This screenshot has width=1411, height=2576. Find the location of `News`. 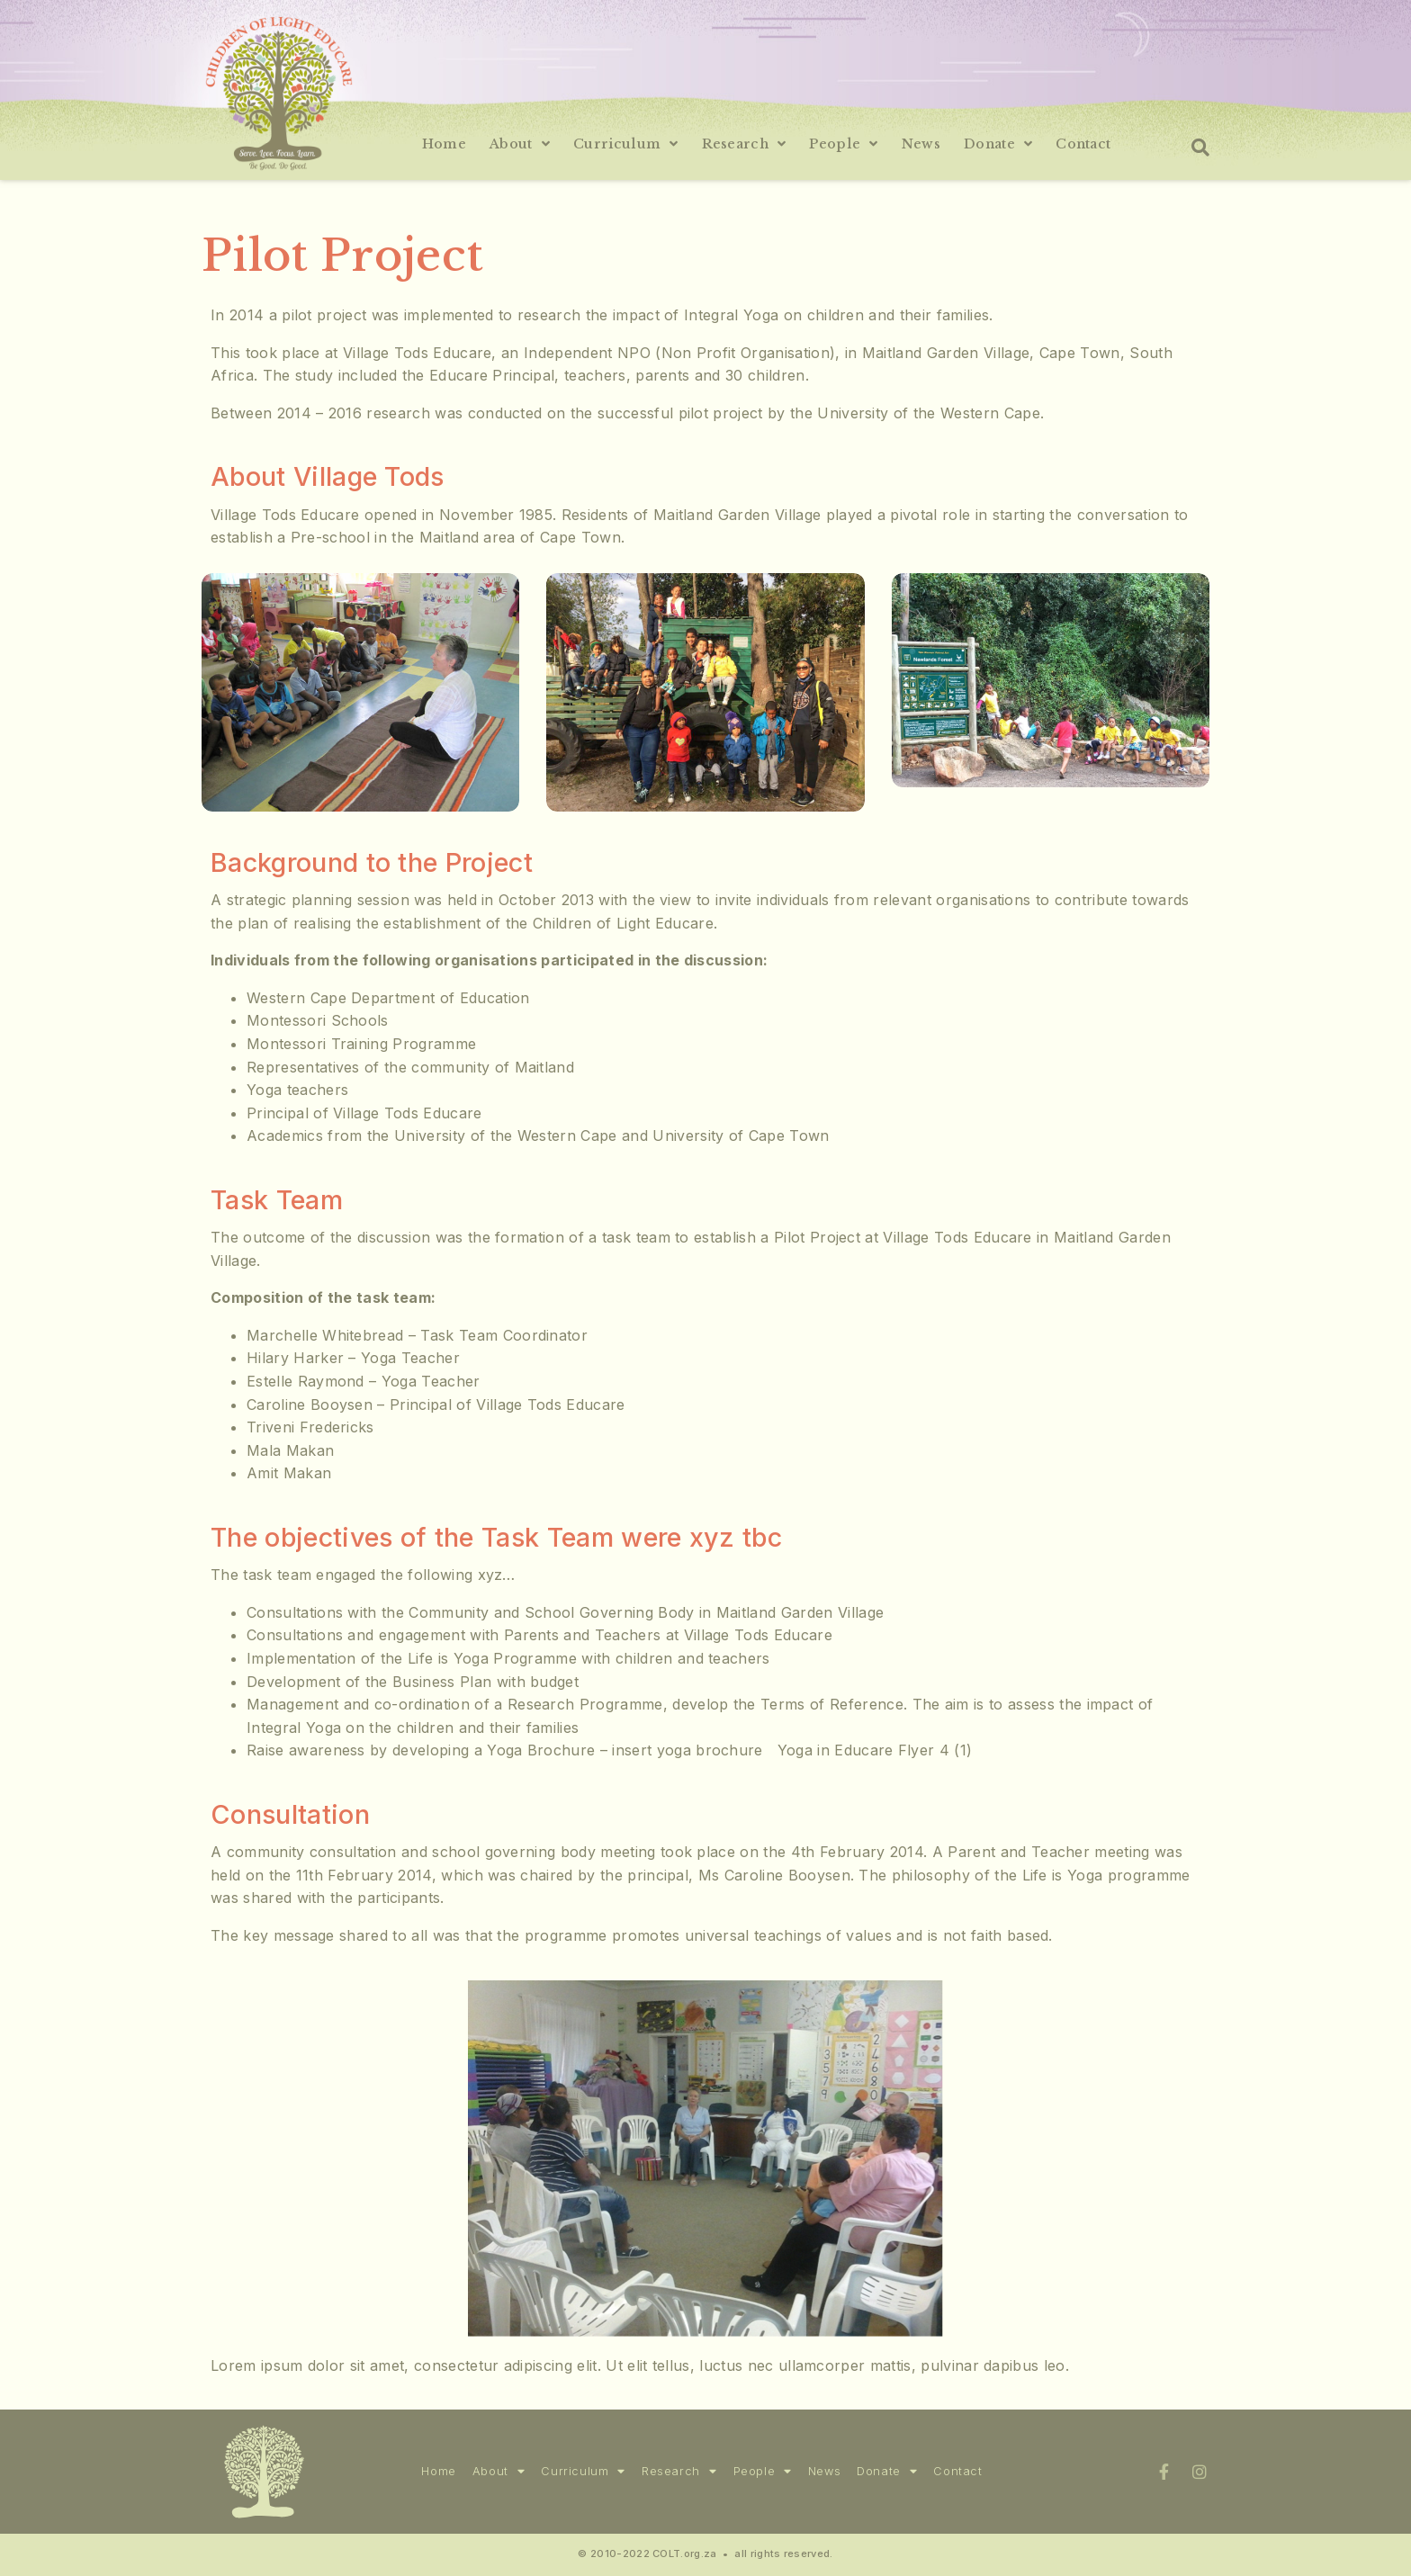

News is located at coordinates (921, 144).